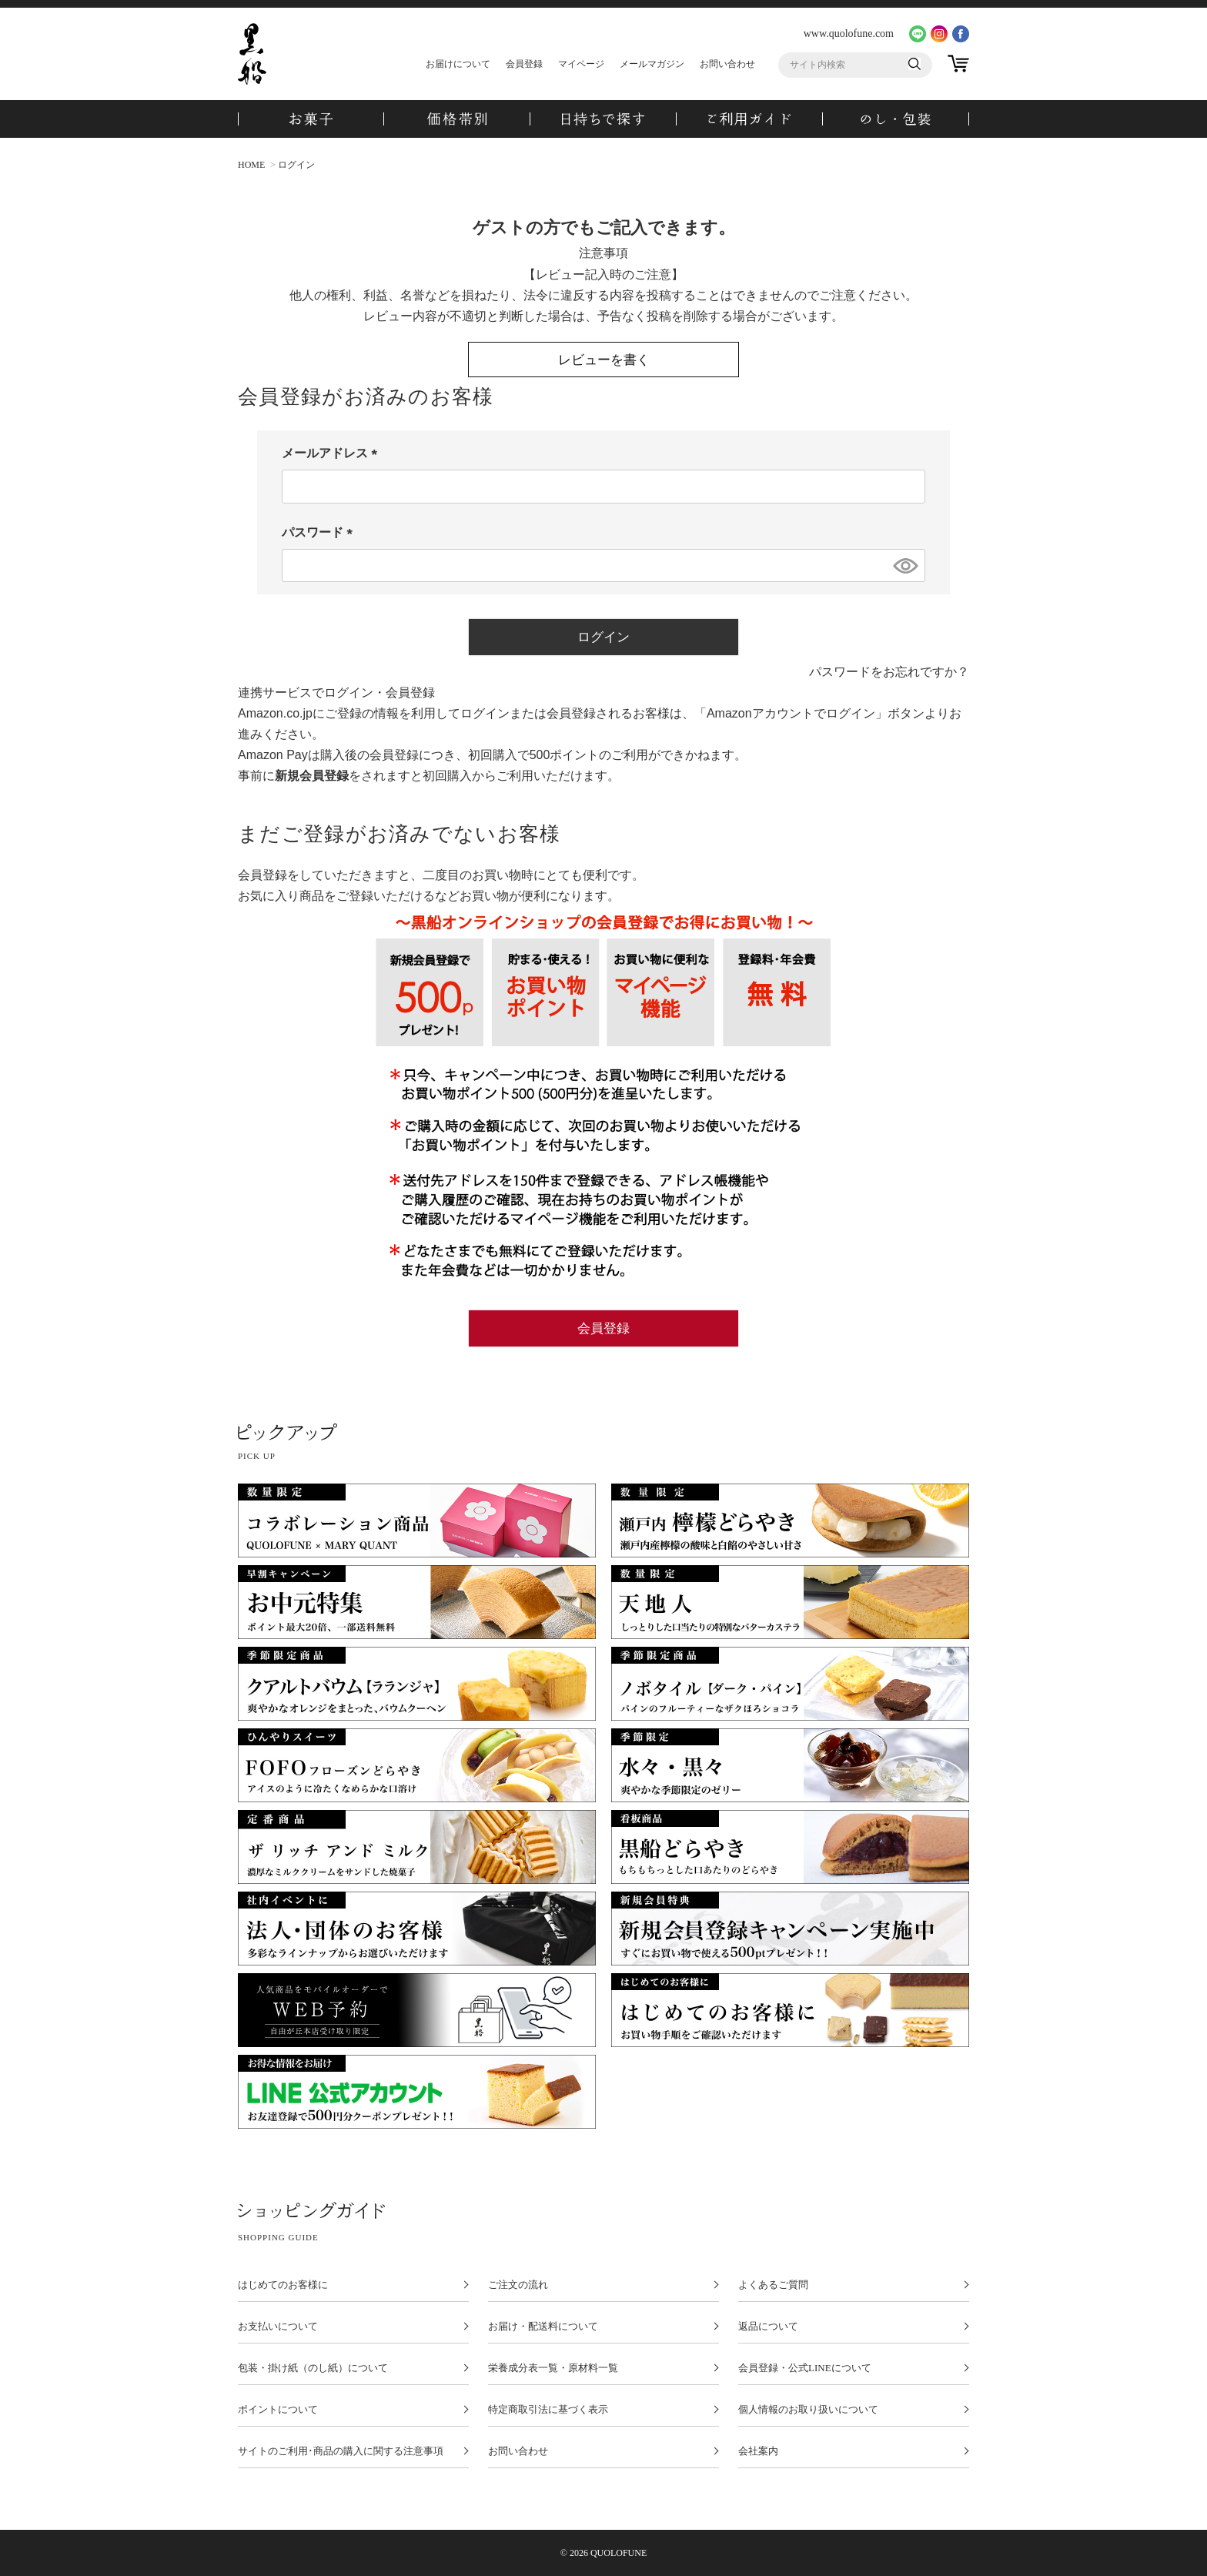 This screenshot has width=1207, height=2576. What do you see at coordinates (758, 2451) in the screenshot?
I see `会社案内` at bounding box center [758, 2451].